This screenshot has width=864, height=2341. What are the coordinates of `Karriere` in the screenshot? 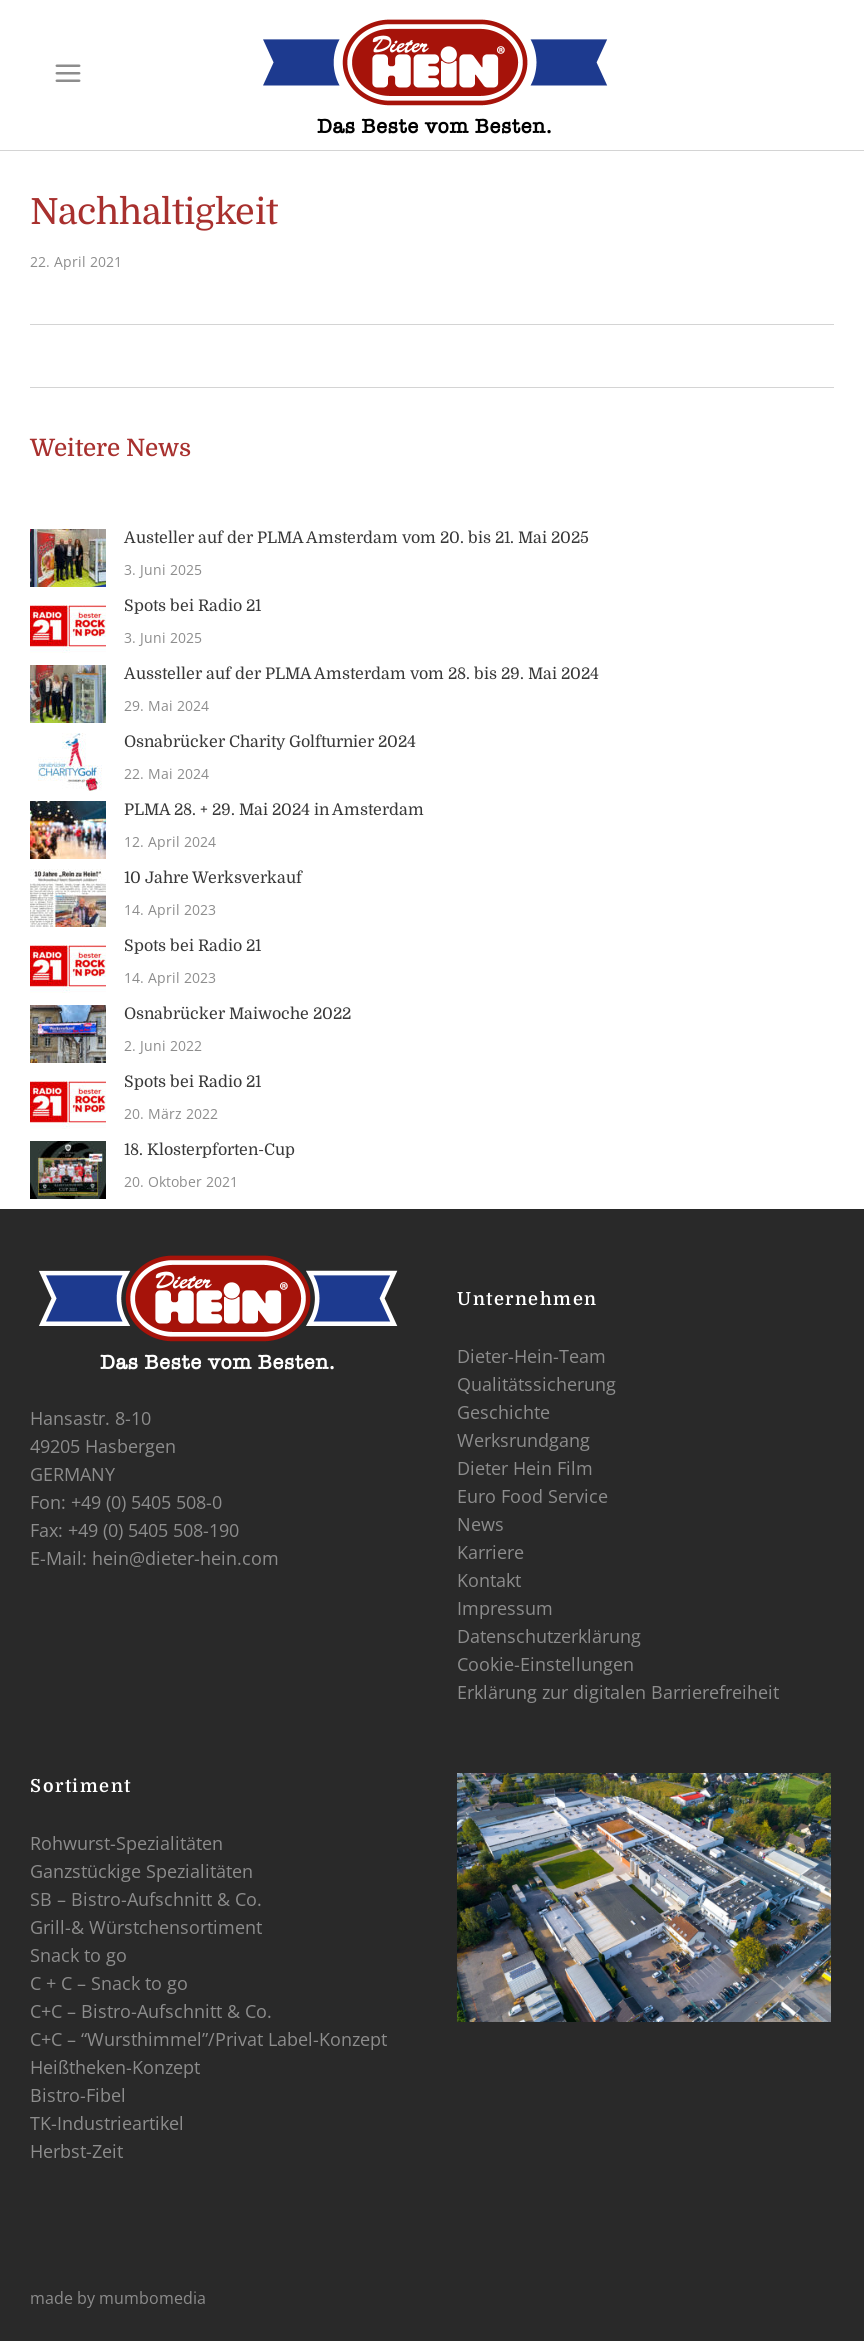 It's located at (490, 1552).